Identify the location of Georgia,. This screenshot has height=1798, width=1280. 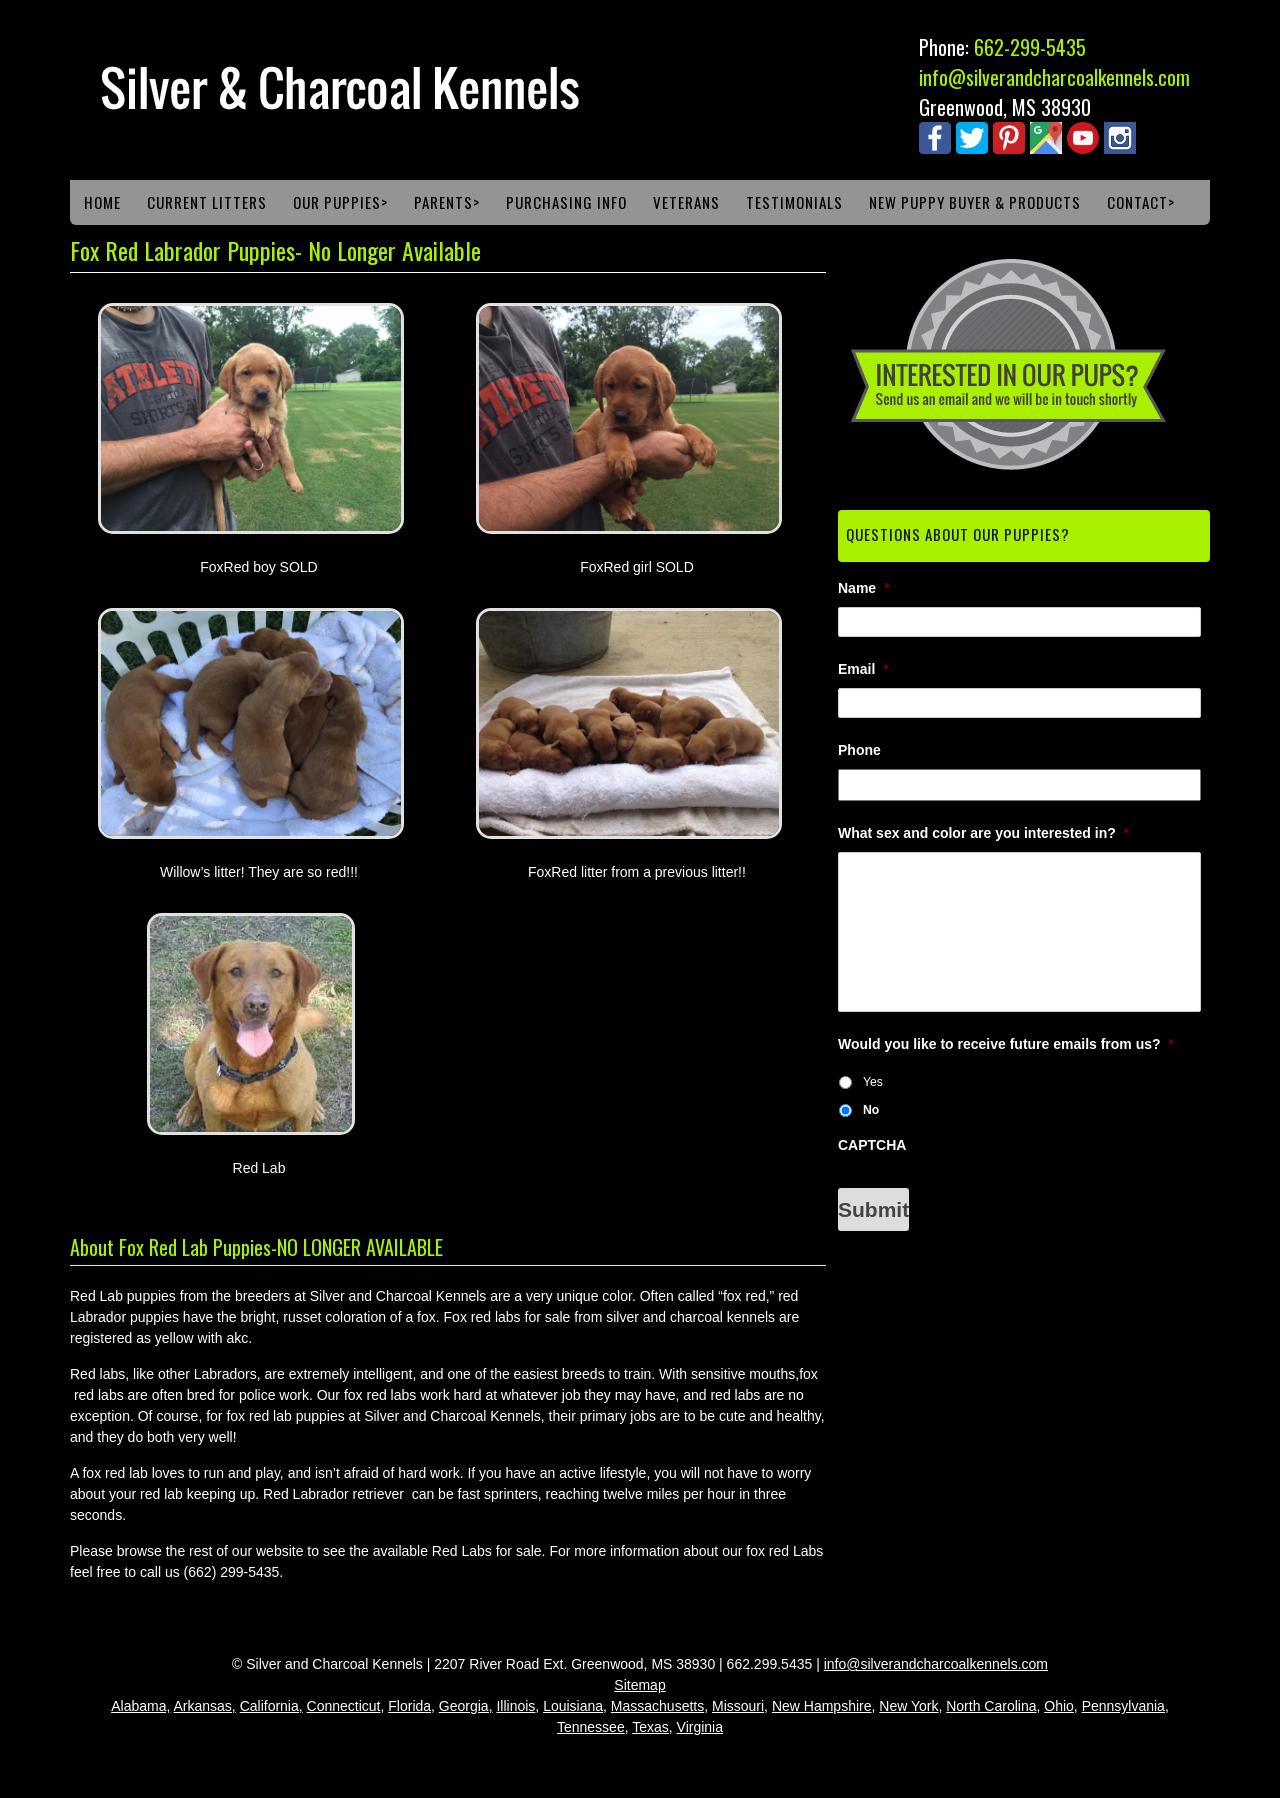
(466, 1706).